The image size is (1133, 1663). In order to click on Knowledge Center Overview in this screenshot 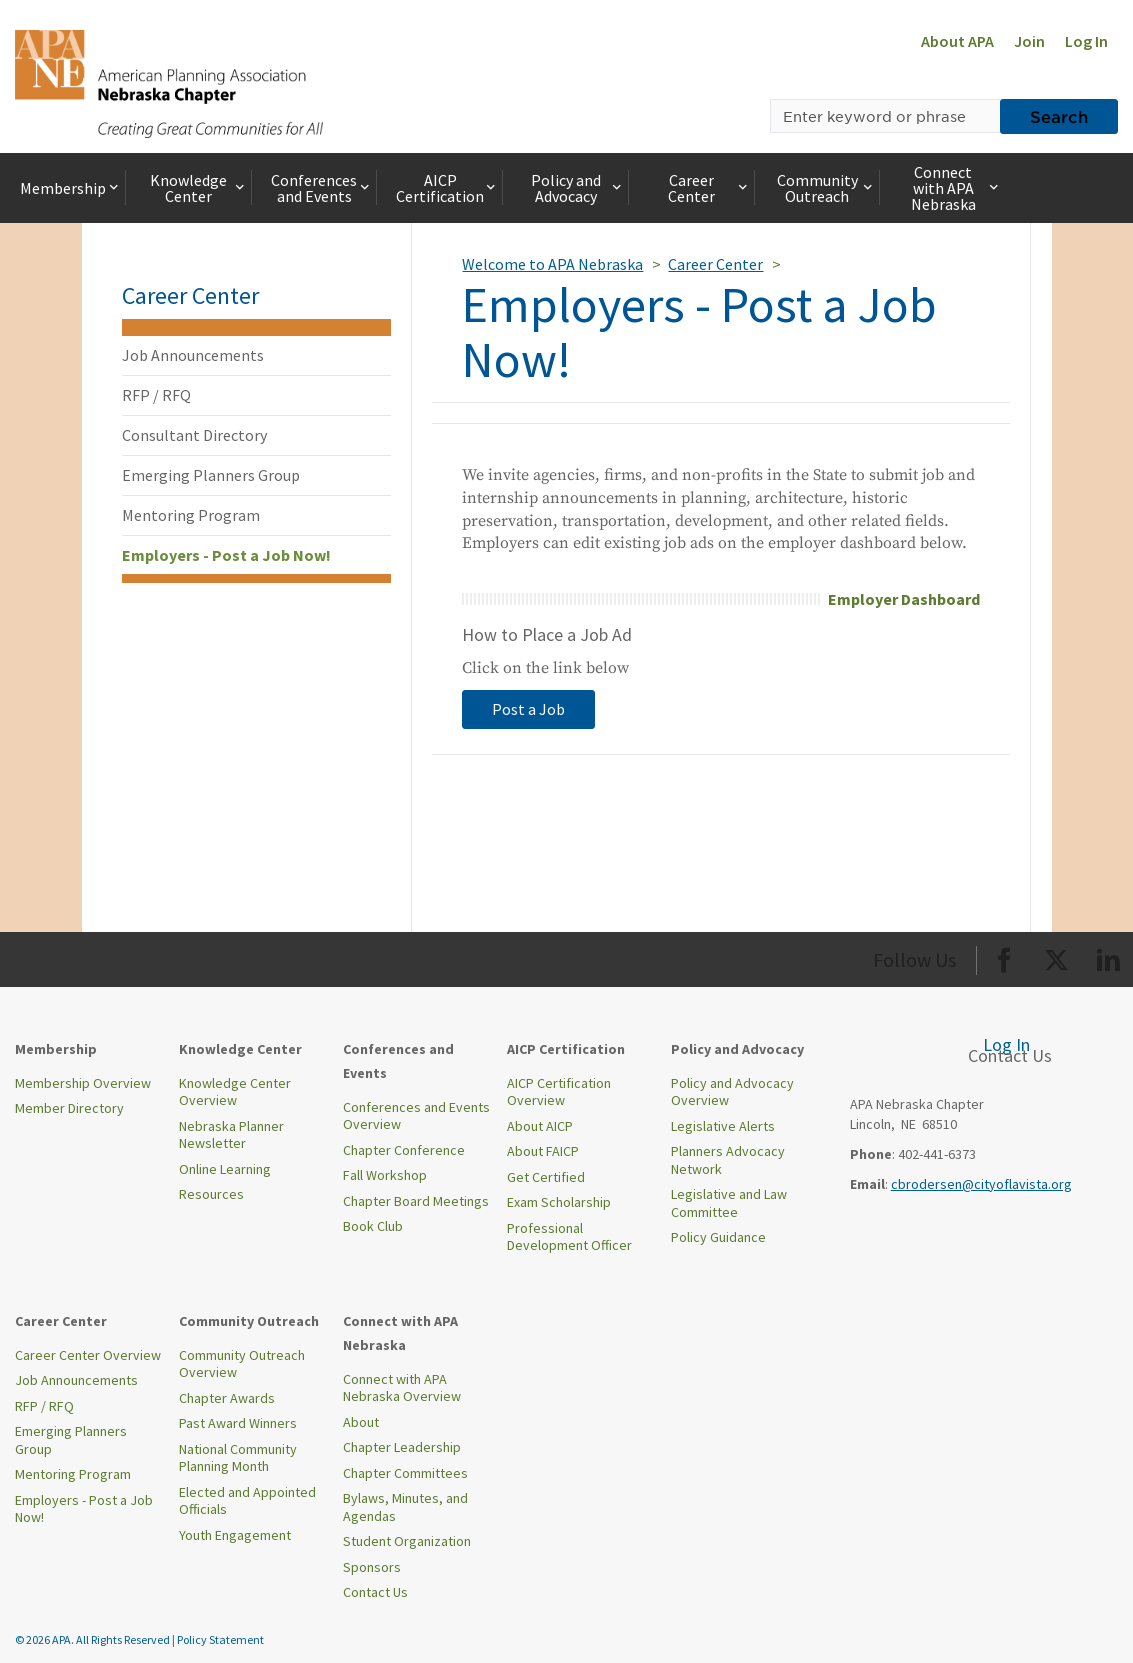, I will do `click(235, 1092)`.